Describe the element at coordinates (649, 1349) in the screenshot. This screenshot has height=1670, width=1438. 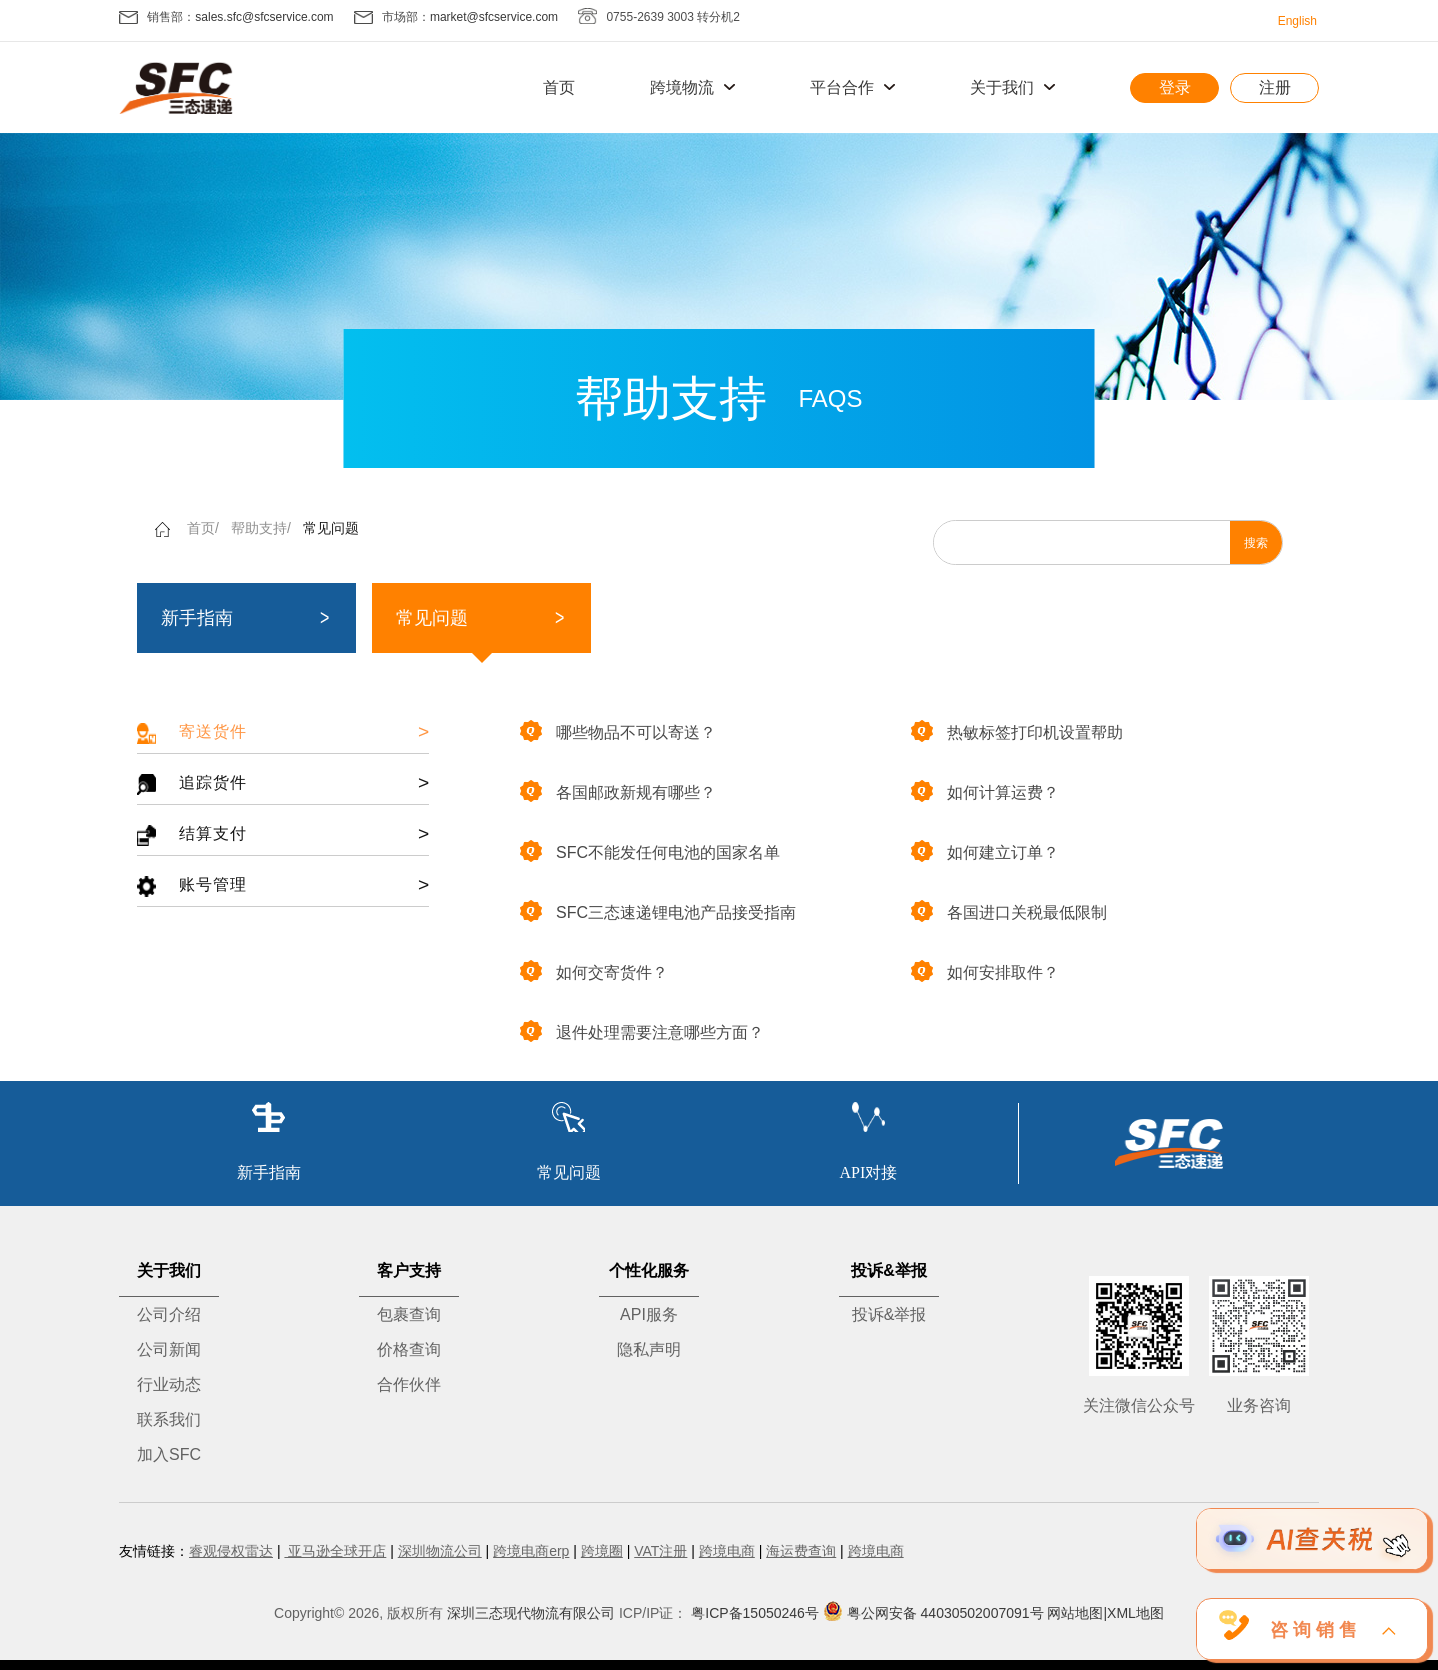
I see `隐私声明` at that location.